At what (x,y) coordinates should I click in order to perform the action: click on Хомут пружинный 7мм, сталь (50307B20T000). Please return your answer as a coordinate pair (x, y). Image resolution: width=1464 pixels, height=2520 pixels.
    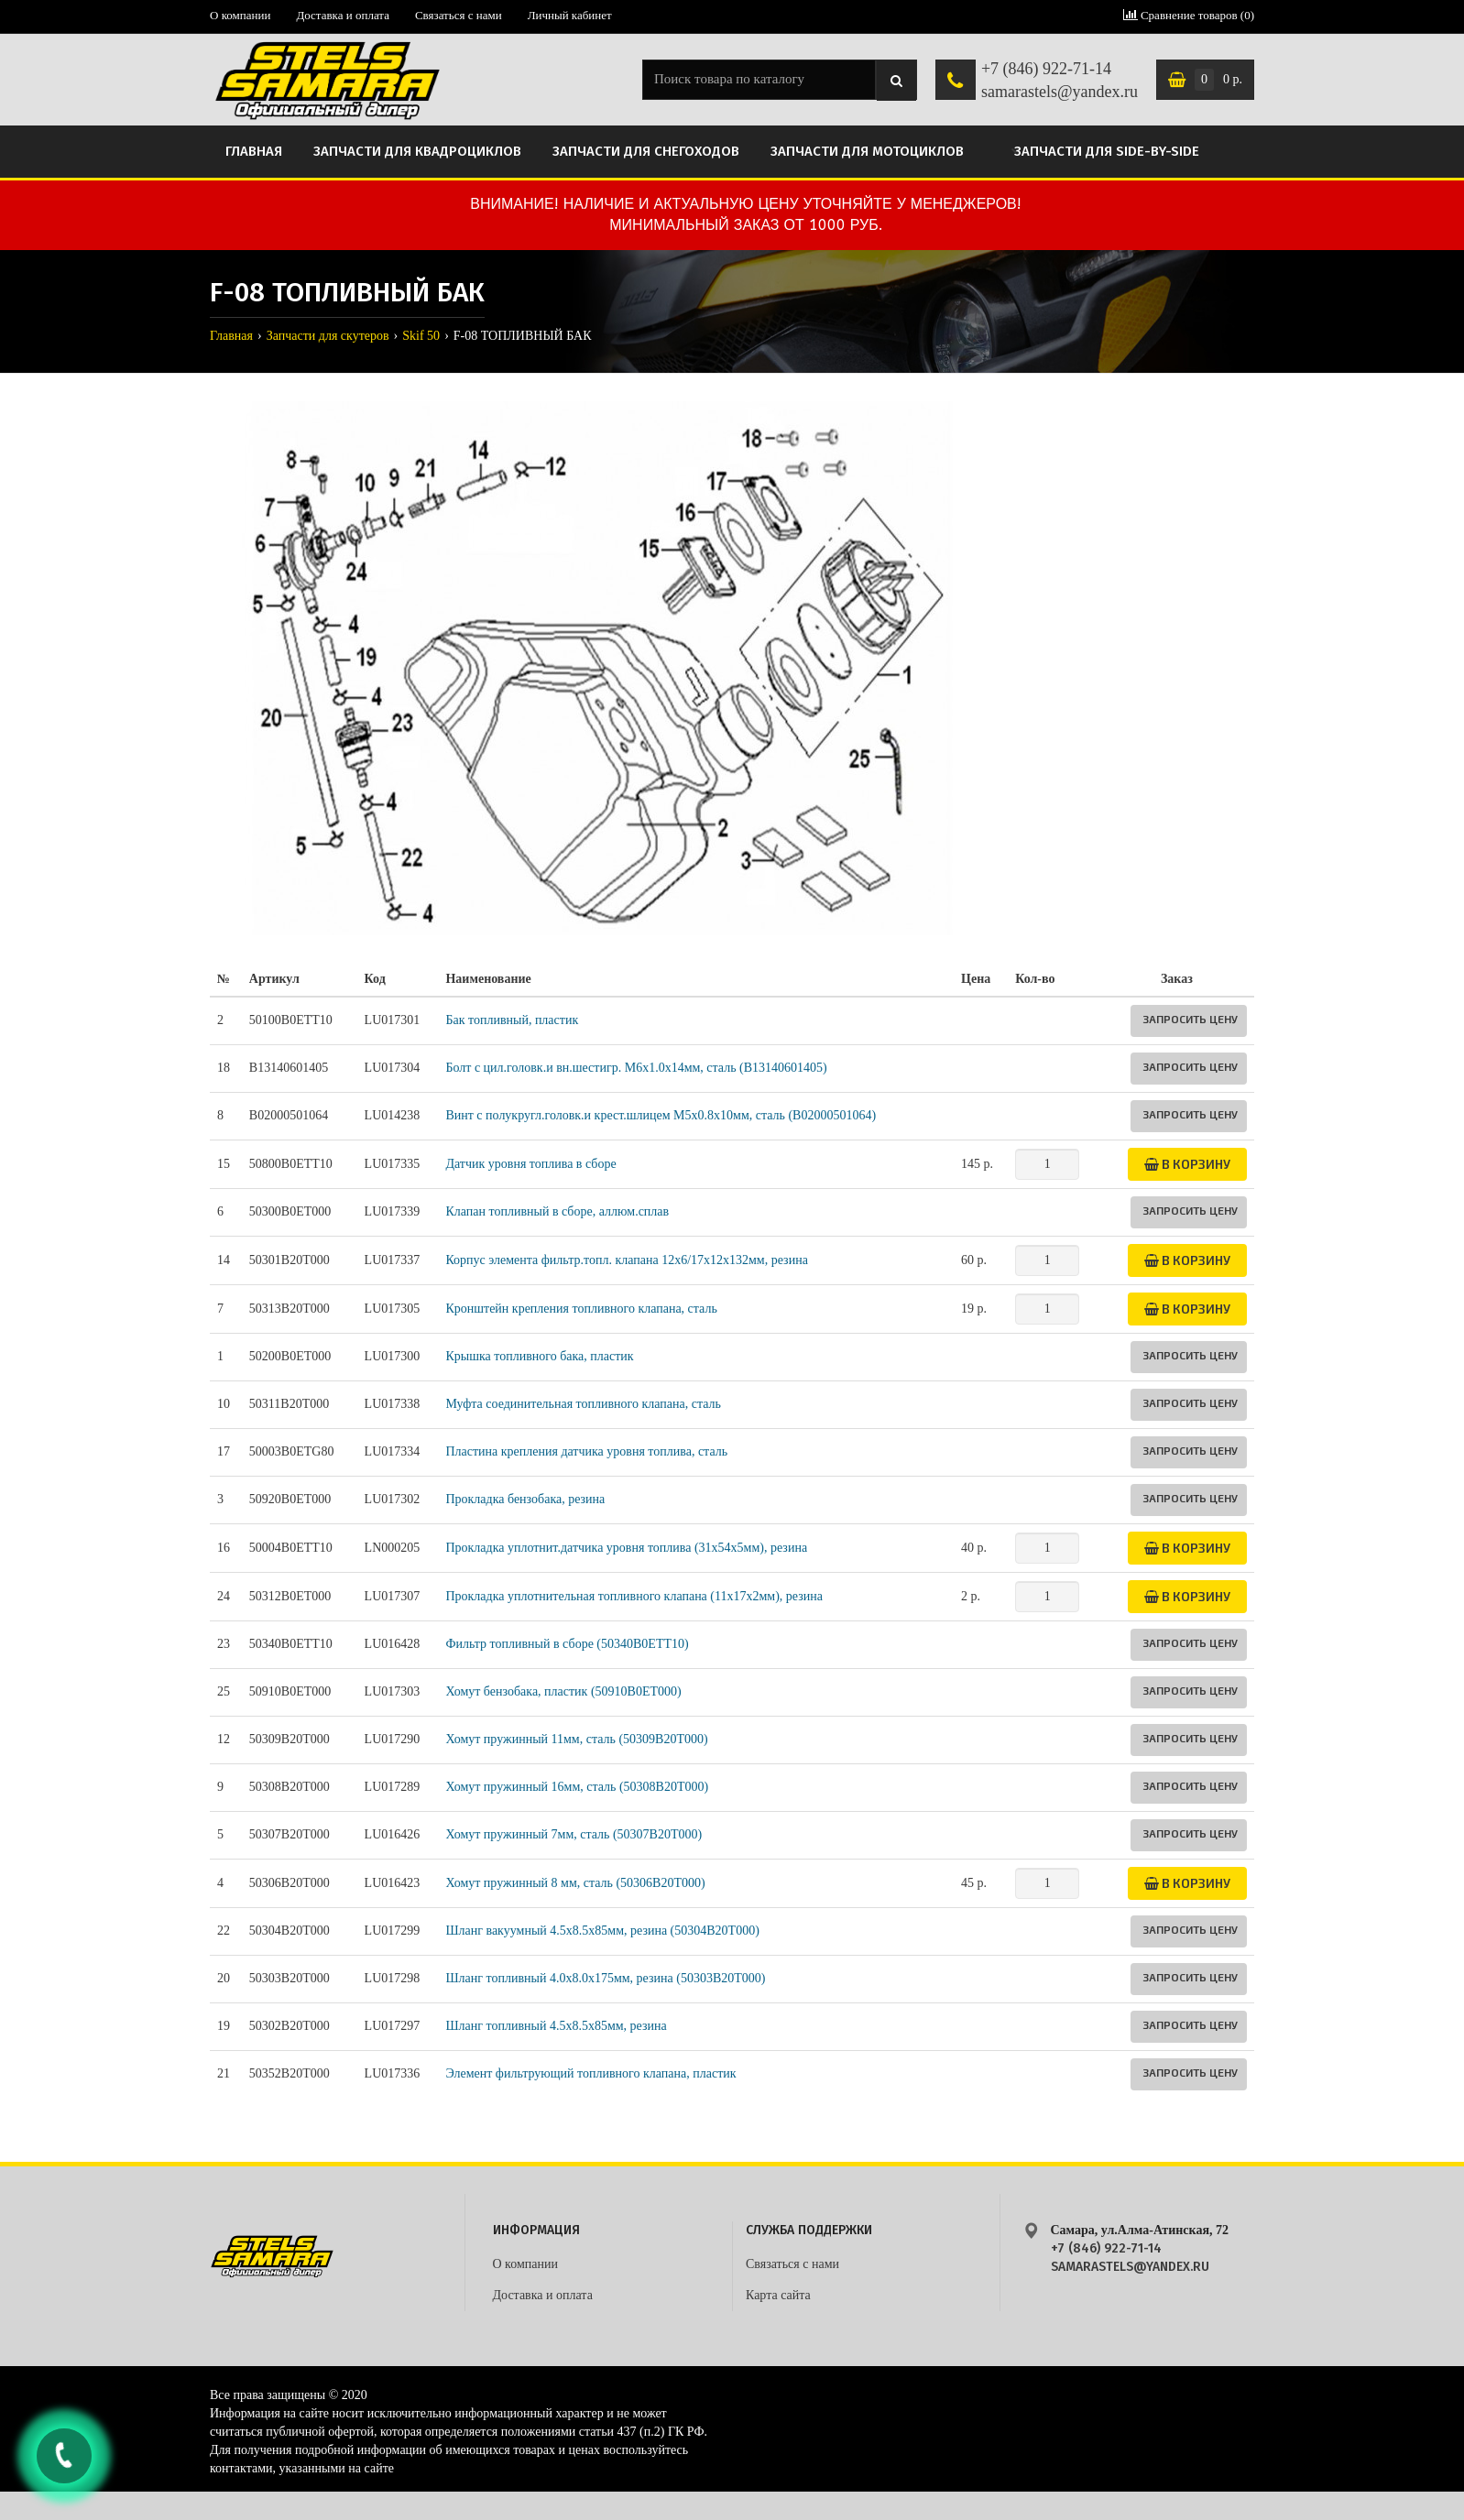
    Looking at the image, I should click on (573, 1834).